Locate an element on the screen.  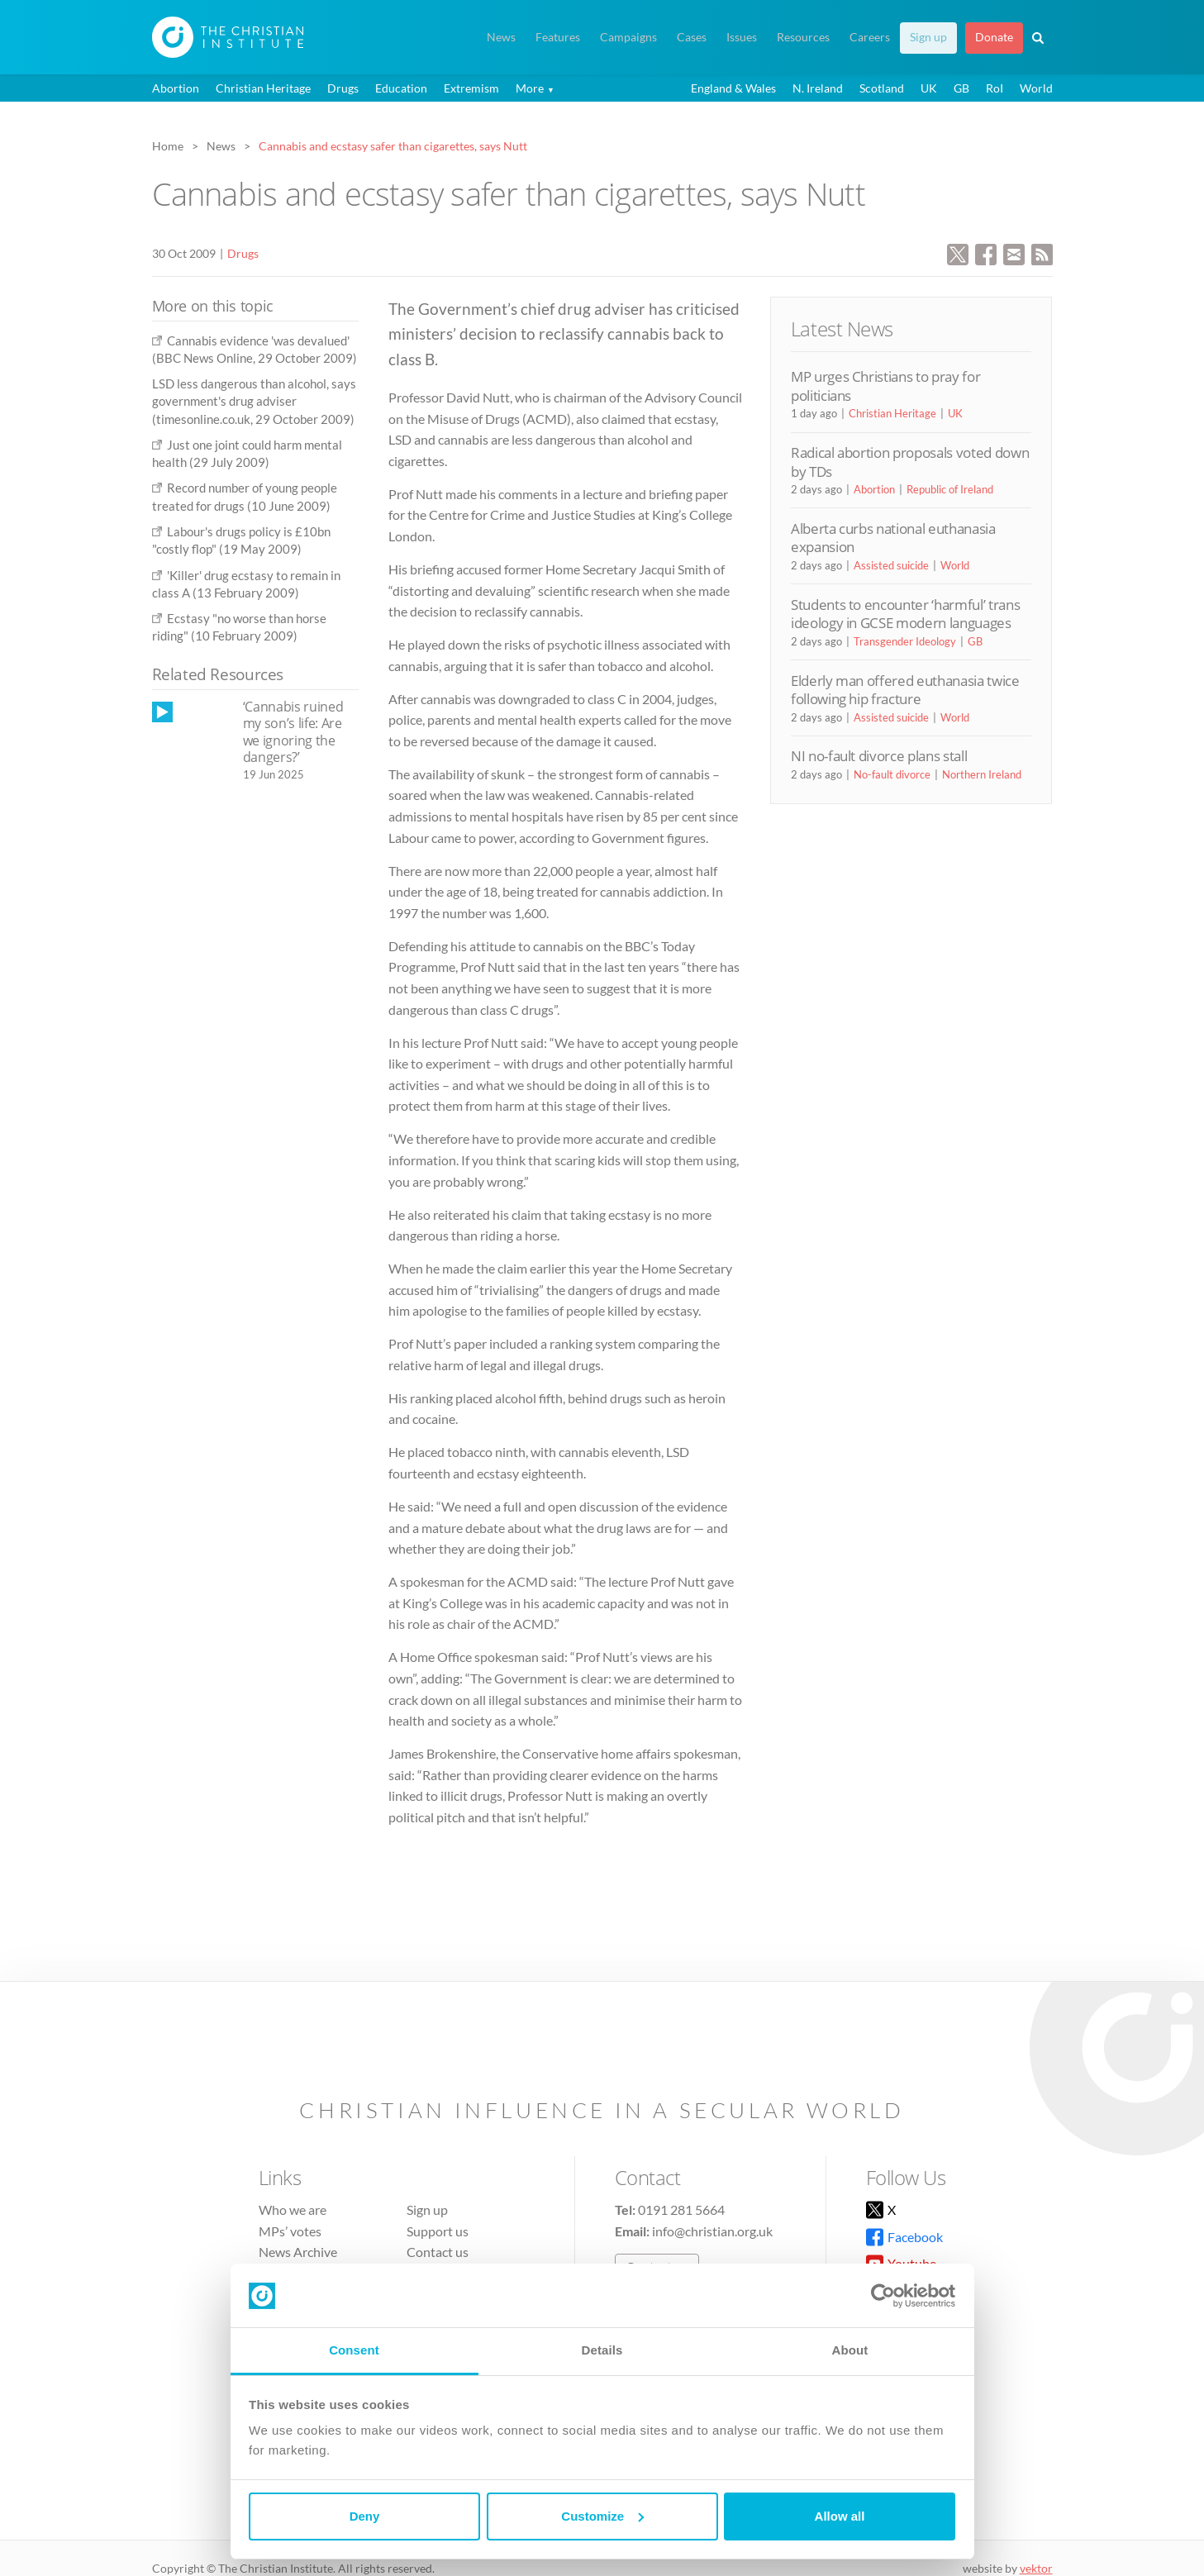
Details [tab] is located at coordinates (602, 2350).